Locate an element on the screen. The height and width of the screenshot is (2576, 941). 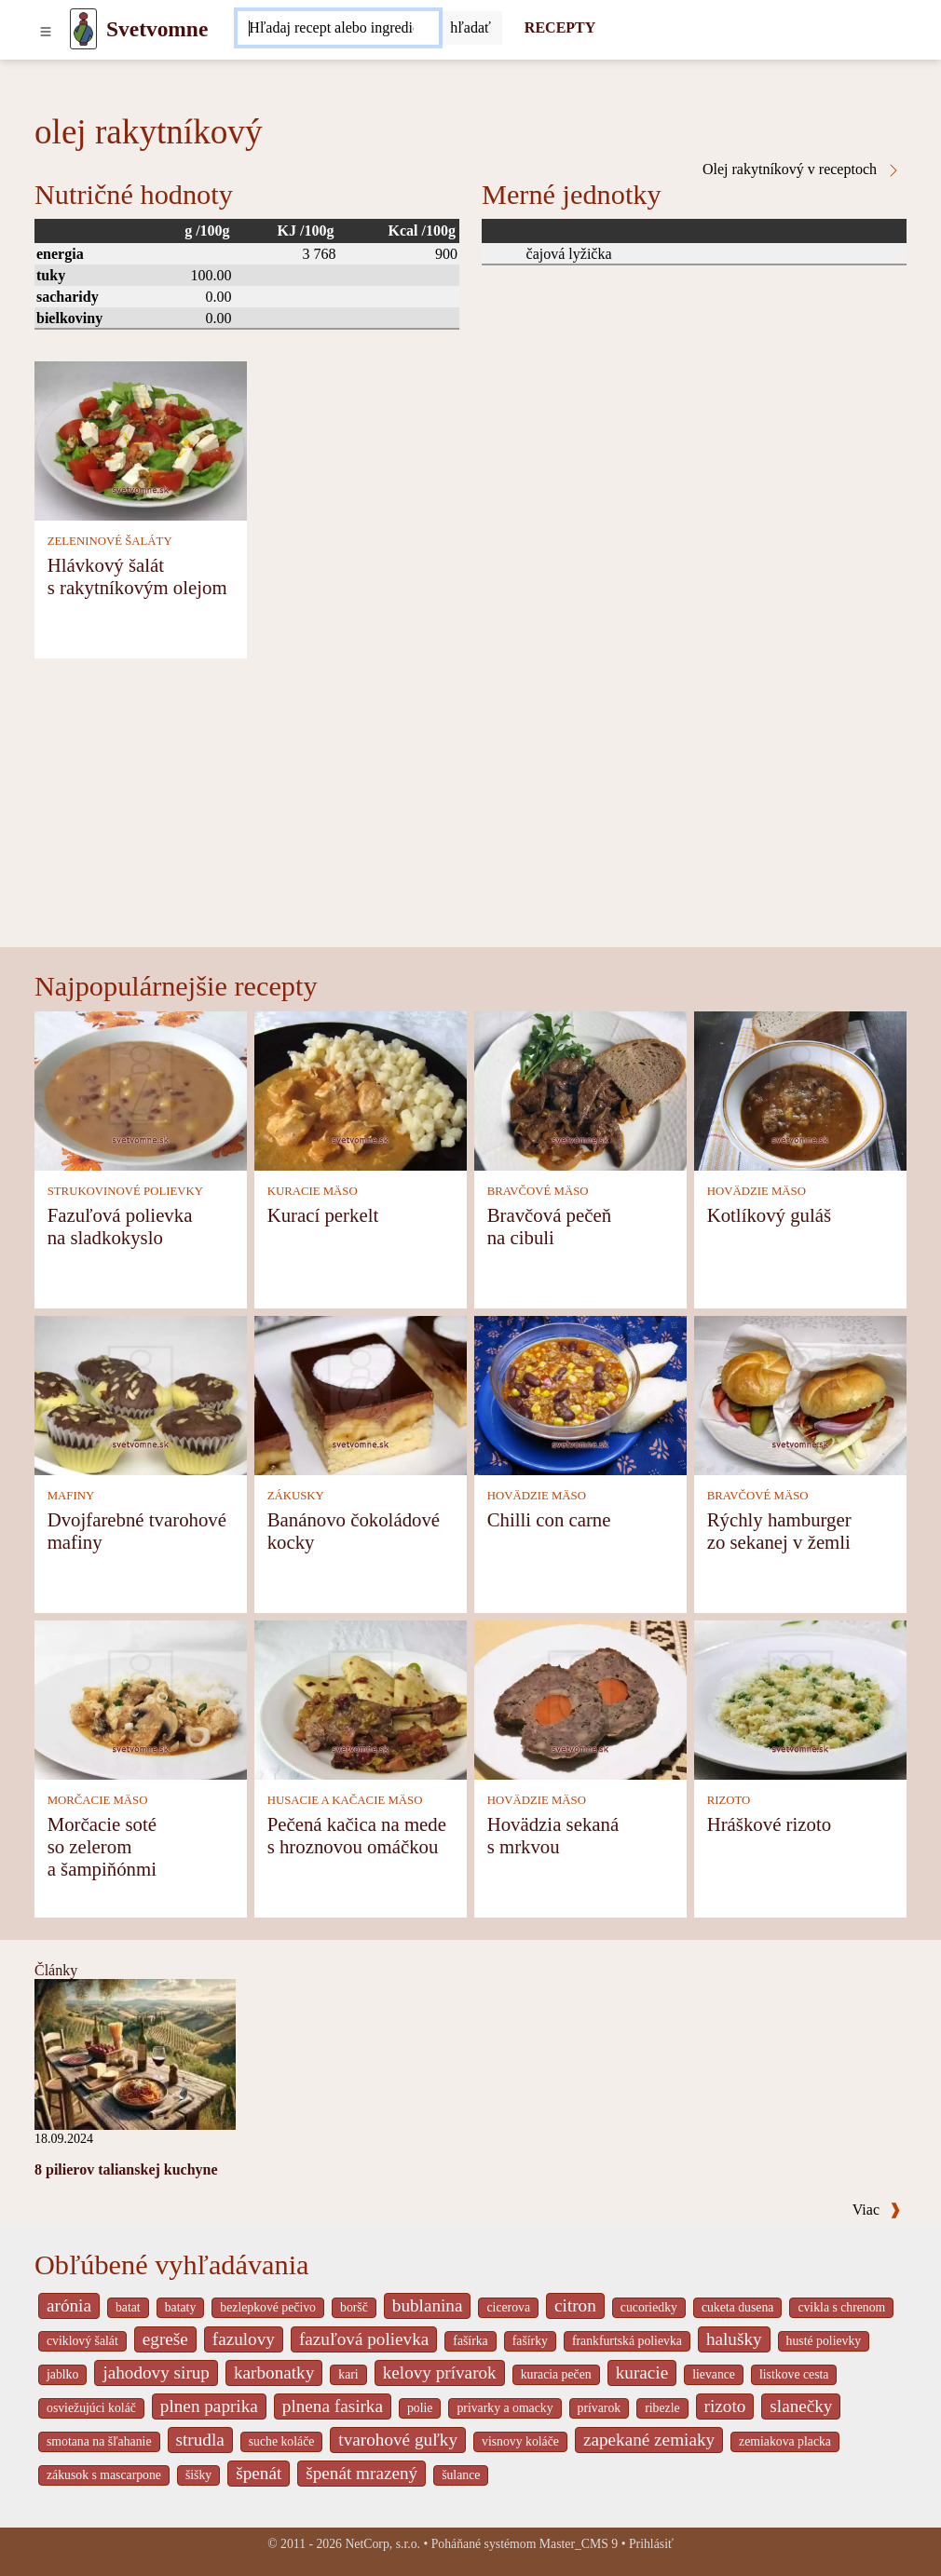
[Dvojfarebné tvarohové mafiny] is located at coordinates (140, 1394).